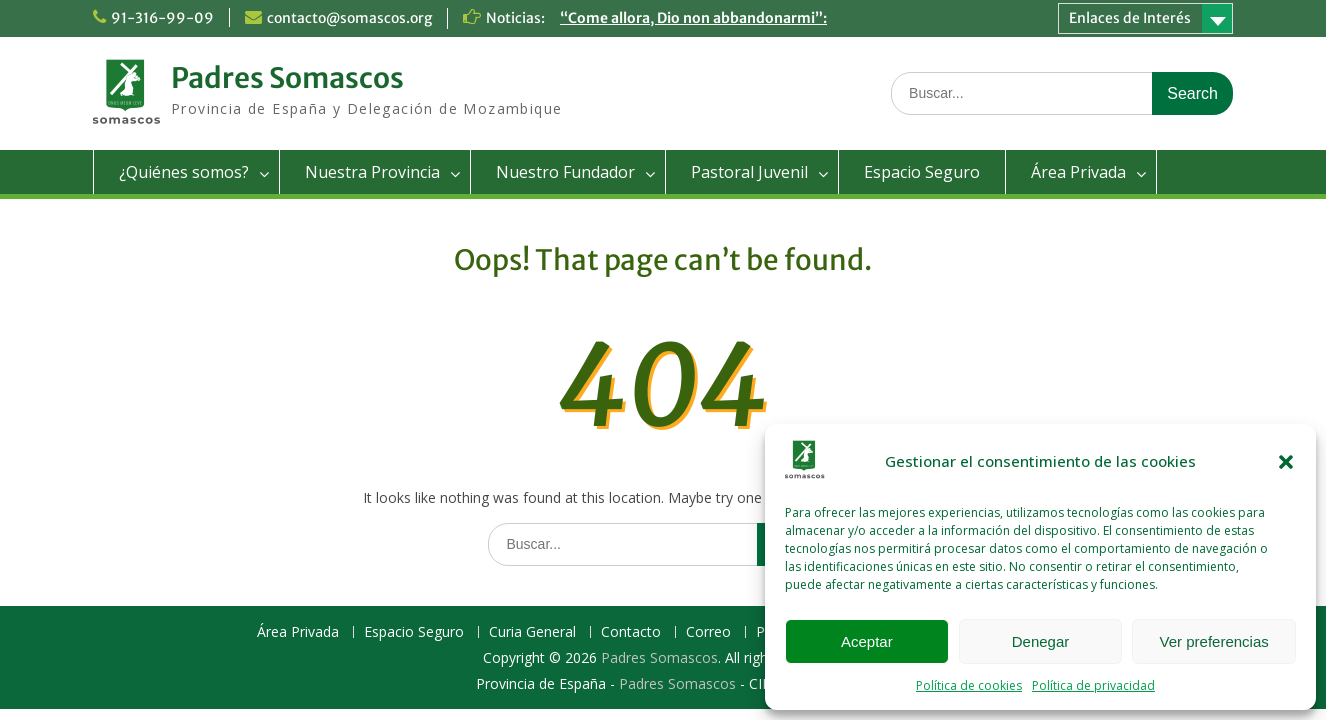 Image resolution: width=1326 pixels, height=720 pixels. Describe the element at coordinates (349, 18) in the screenshot. I see `contacto@somascos.org` at that location.